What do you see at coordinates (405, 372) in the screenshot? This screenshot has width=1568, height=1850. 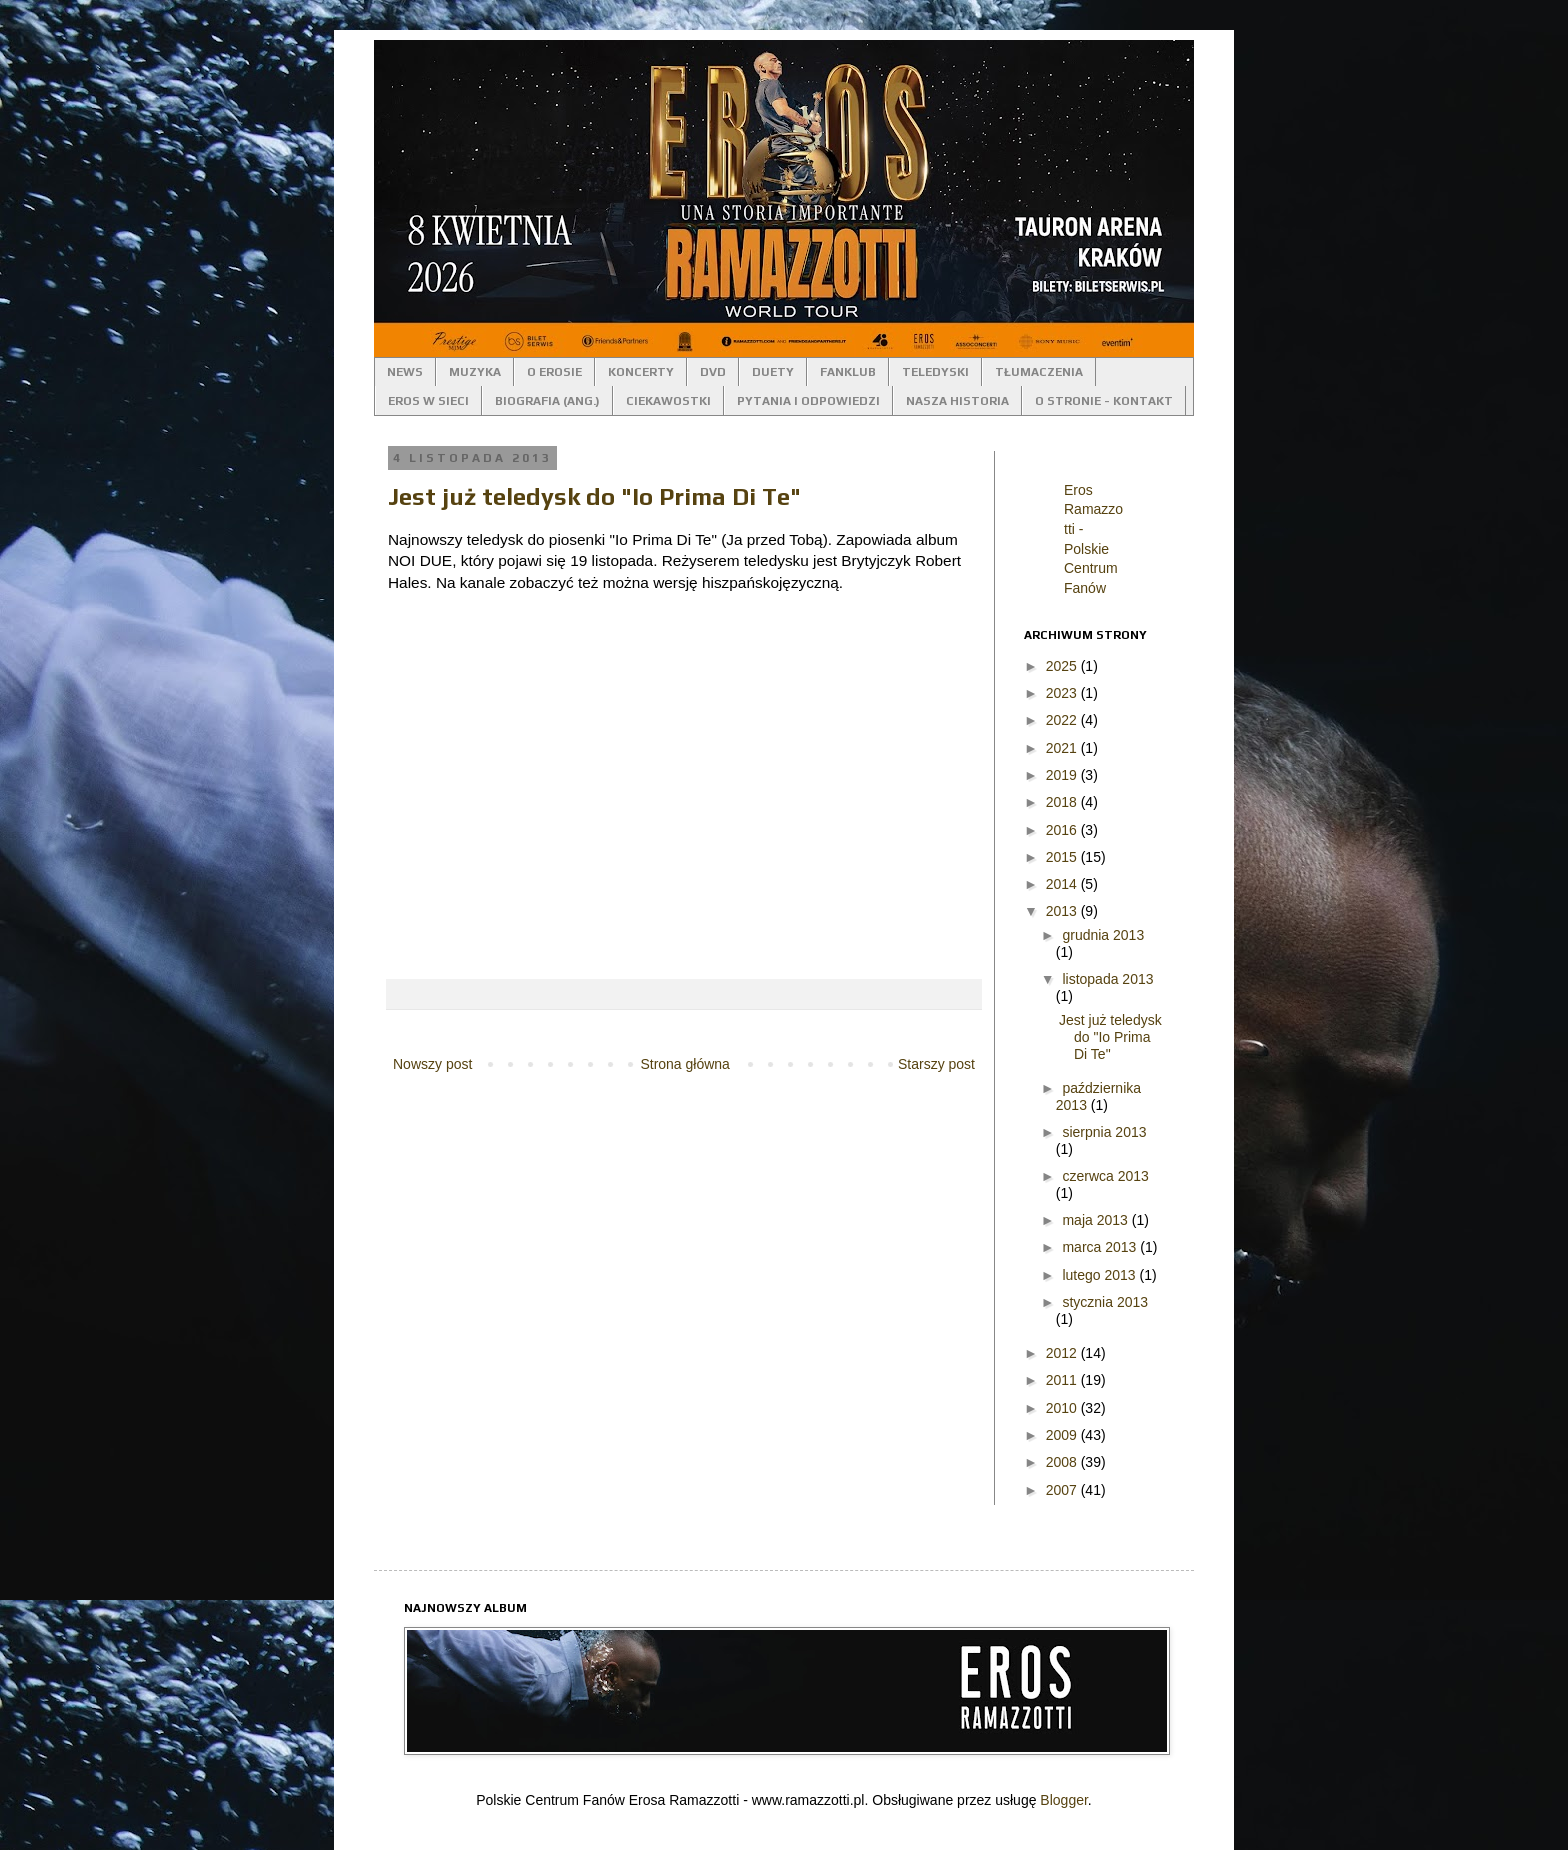 I see `NEWS` at bounding box center [405, 372].